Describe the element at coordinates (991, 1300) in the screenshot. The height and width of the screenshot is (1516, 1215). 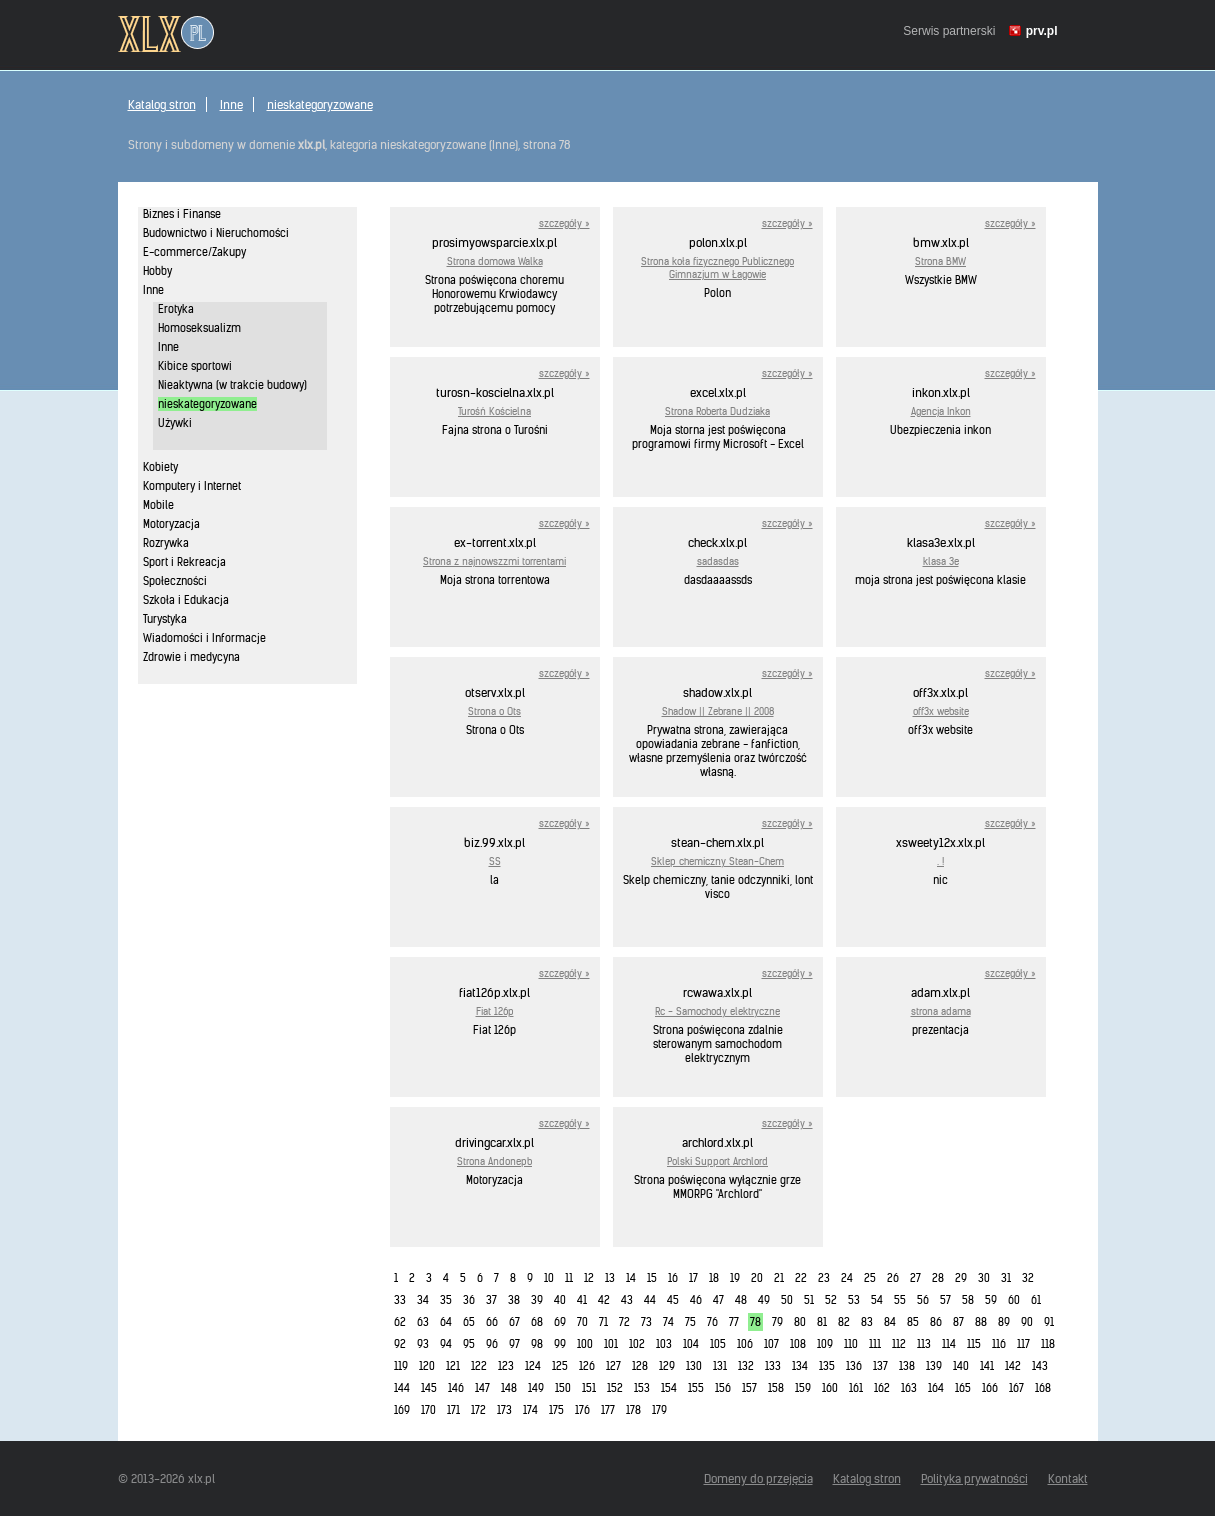
I see `59` at that location.